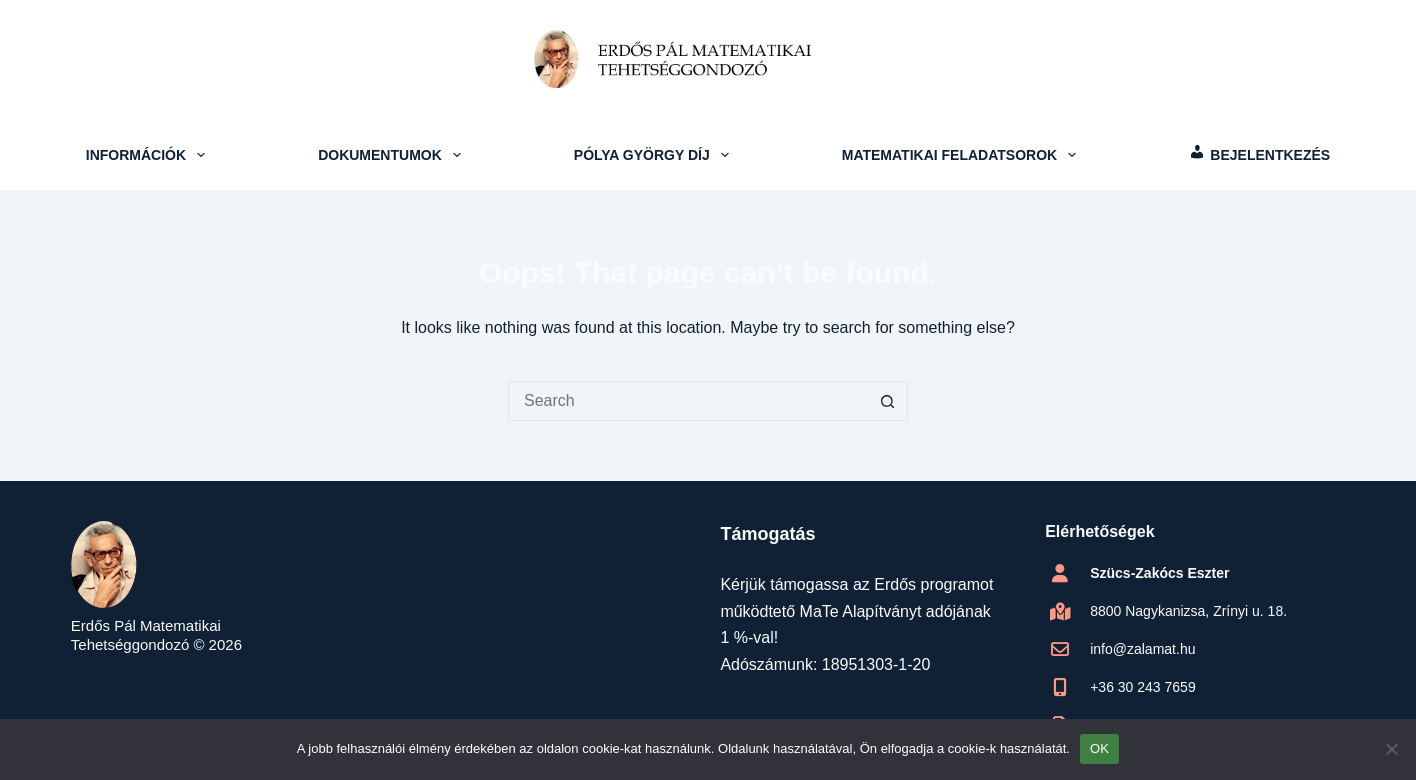  What do you see at coordinates (391, 155) in the screenshot?
I see `Dokumentumok [menuitem]` at bounding box center [391, 155].